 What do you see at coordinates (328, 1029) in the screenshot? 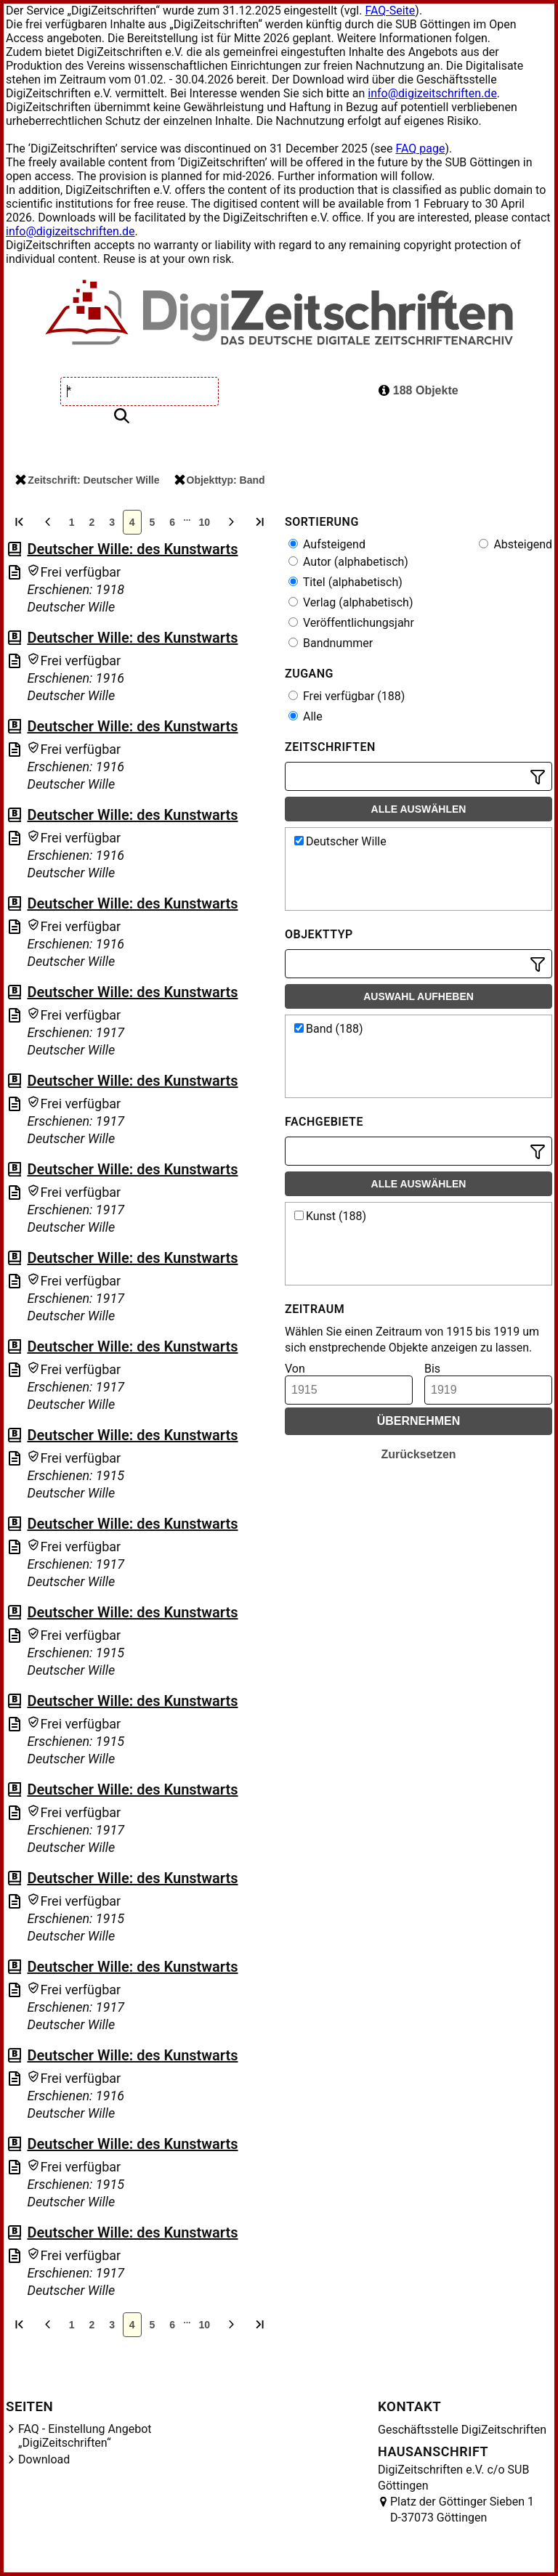
I see `Band (188)` at bounding box center [328, 1029].